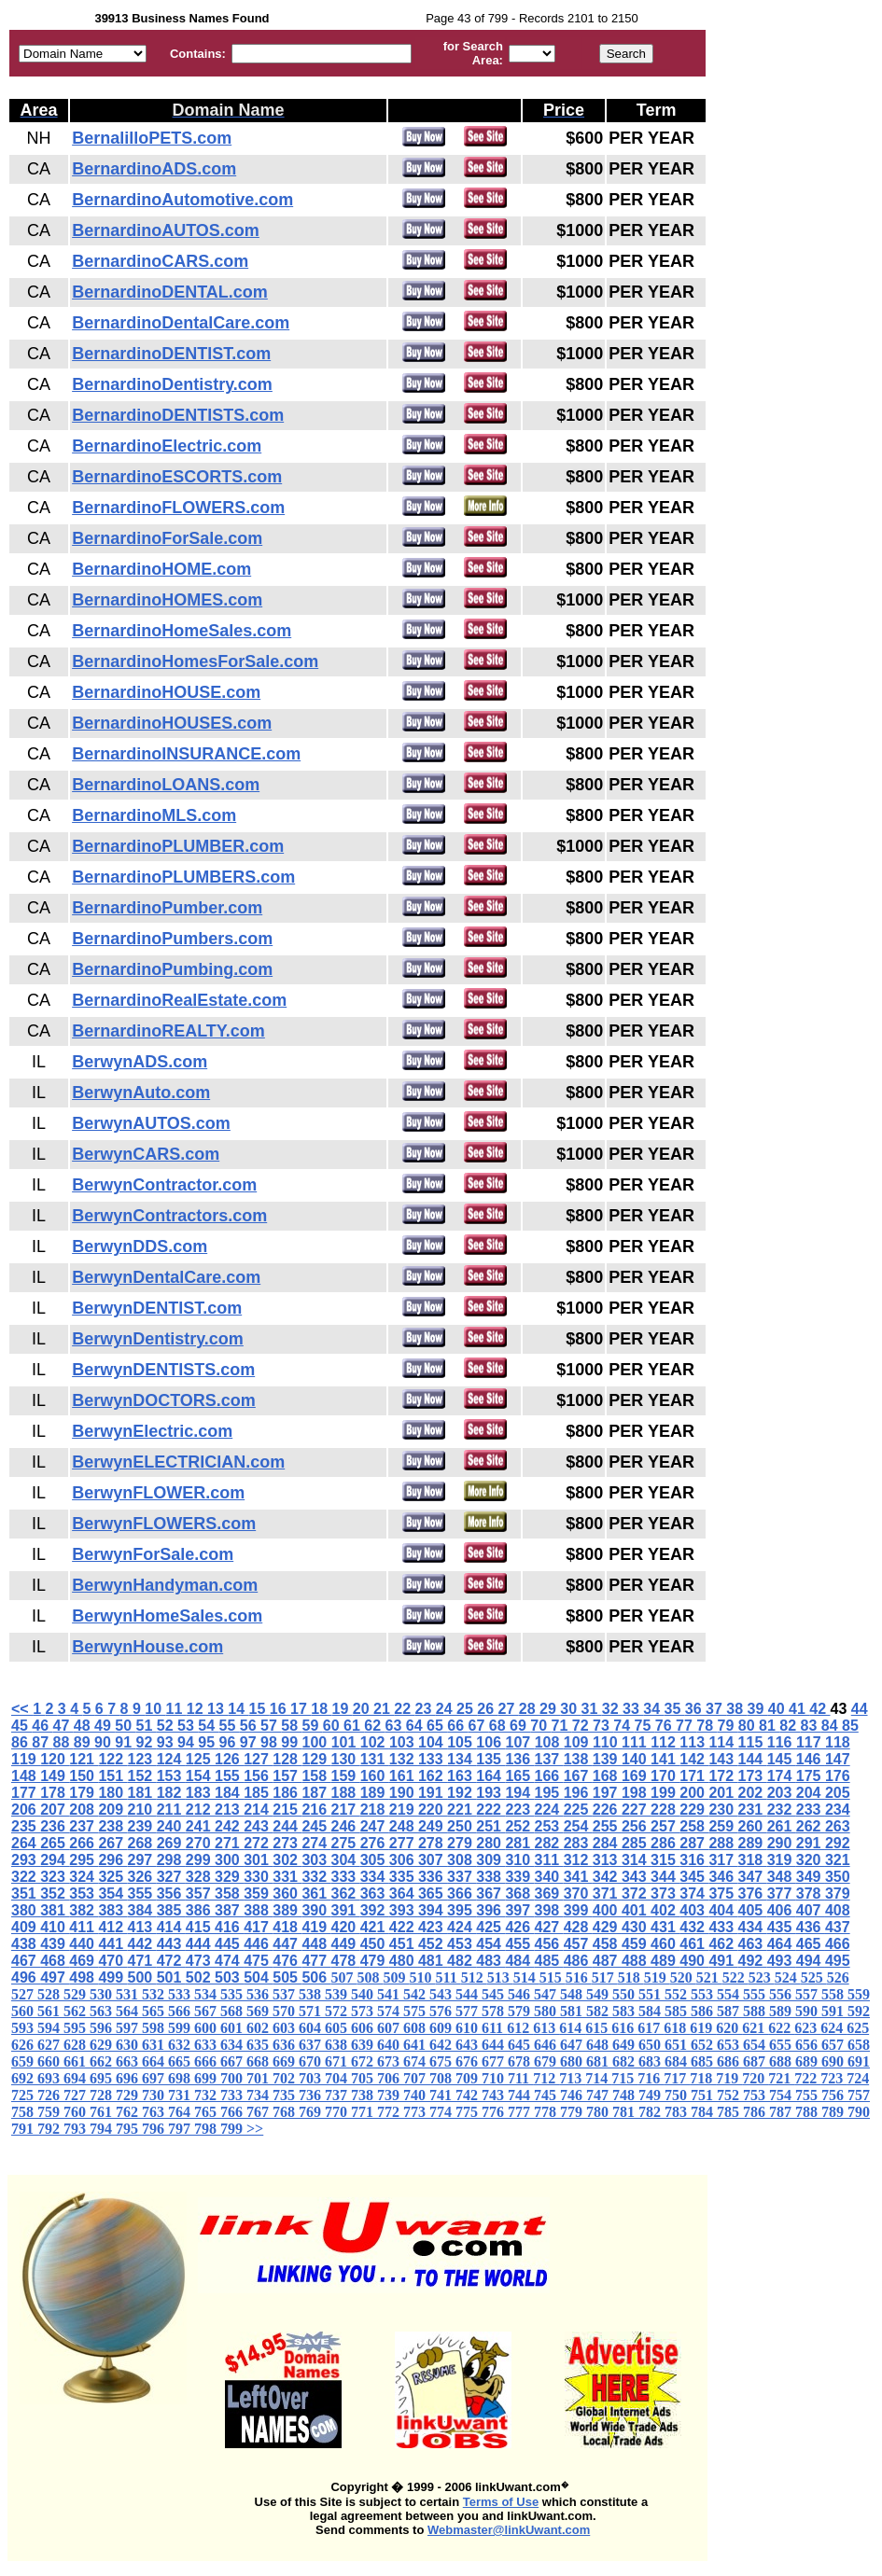  I want to click on 78, so click(706, 1726).